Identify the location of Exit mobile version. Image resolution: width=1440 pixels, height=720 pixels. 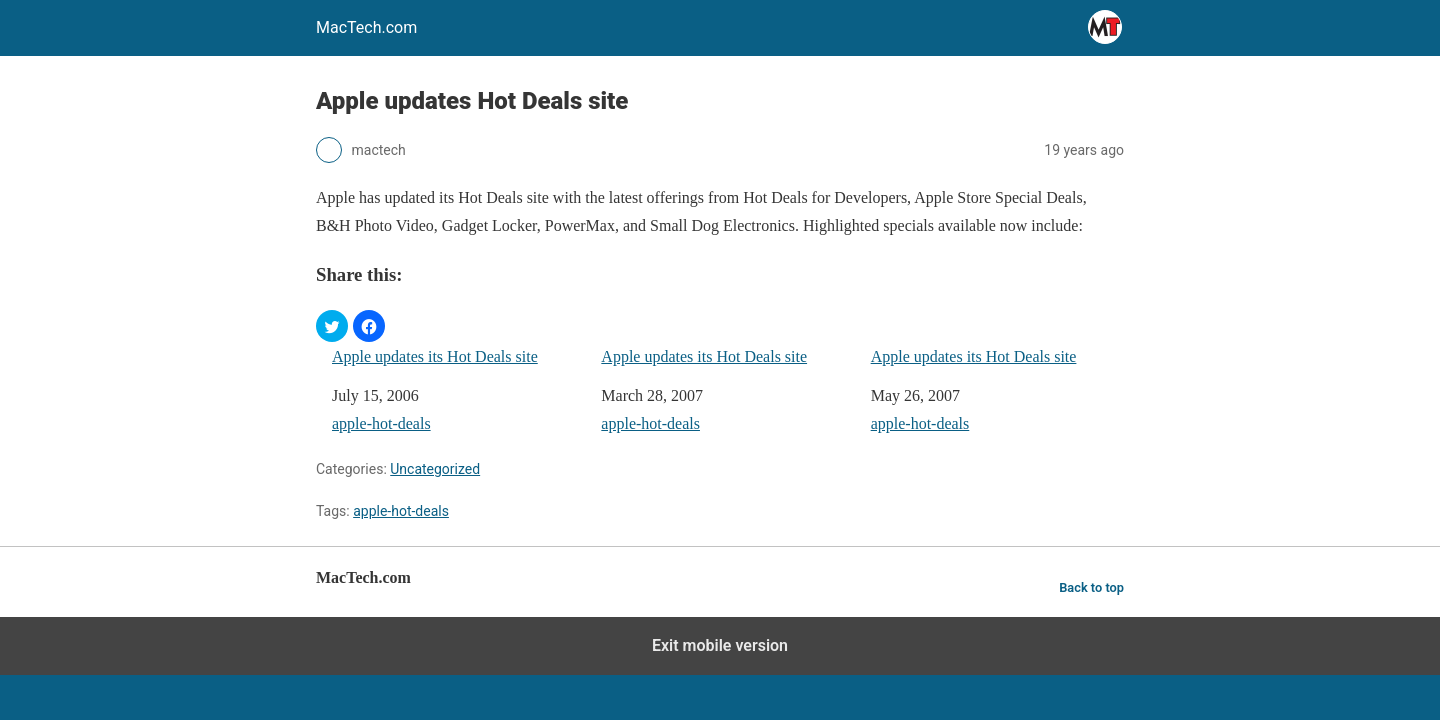
(720, 645).